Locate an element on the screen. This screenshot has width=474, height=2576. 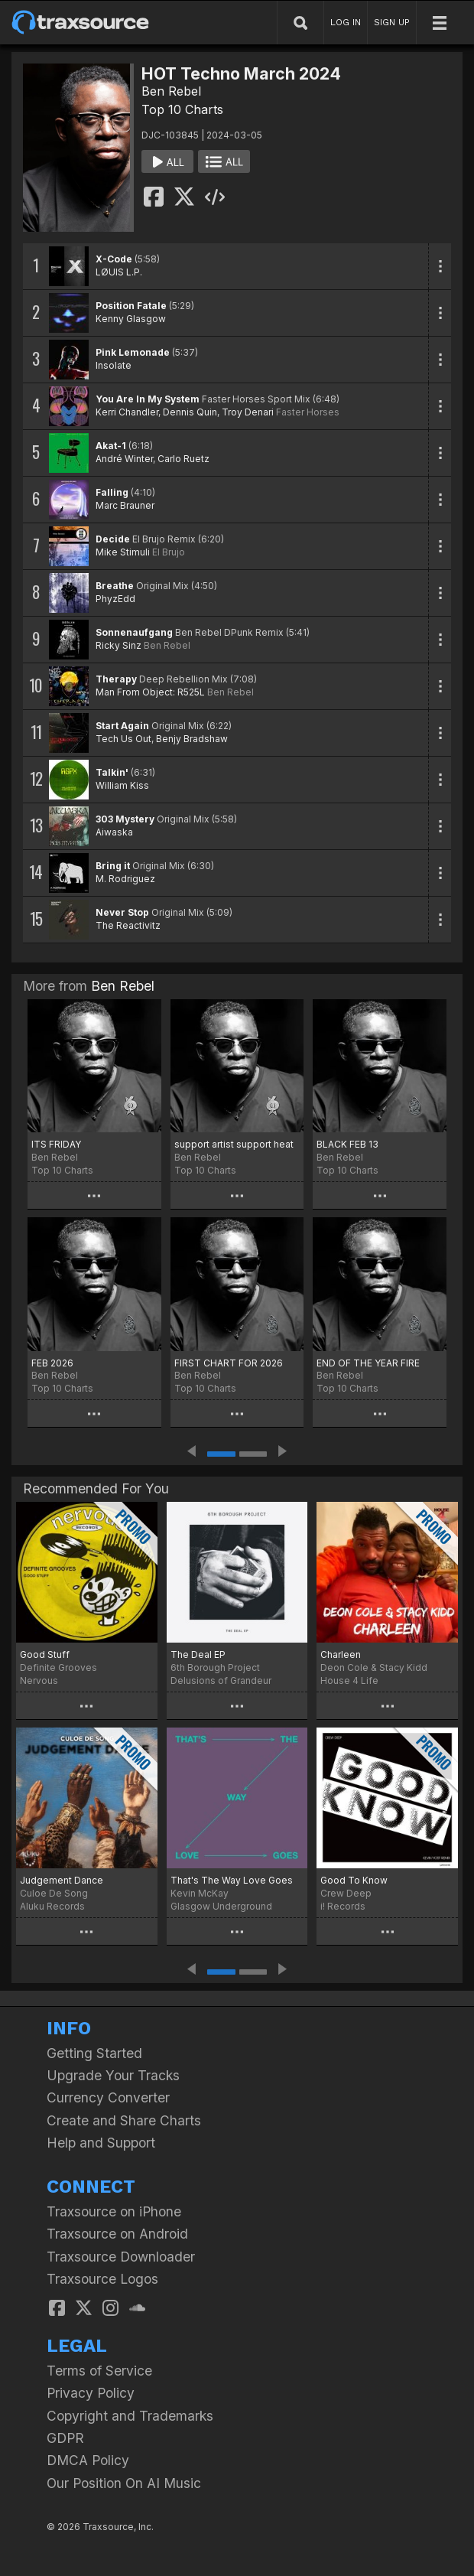
William Kiss is located at coordinates (122, 785).